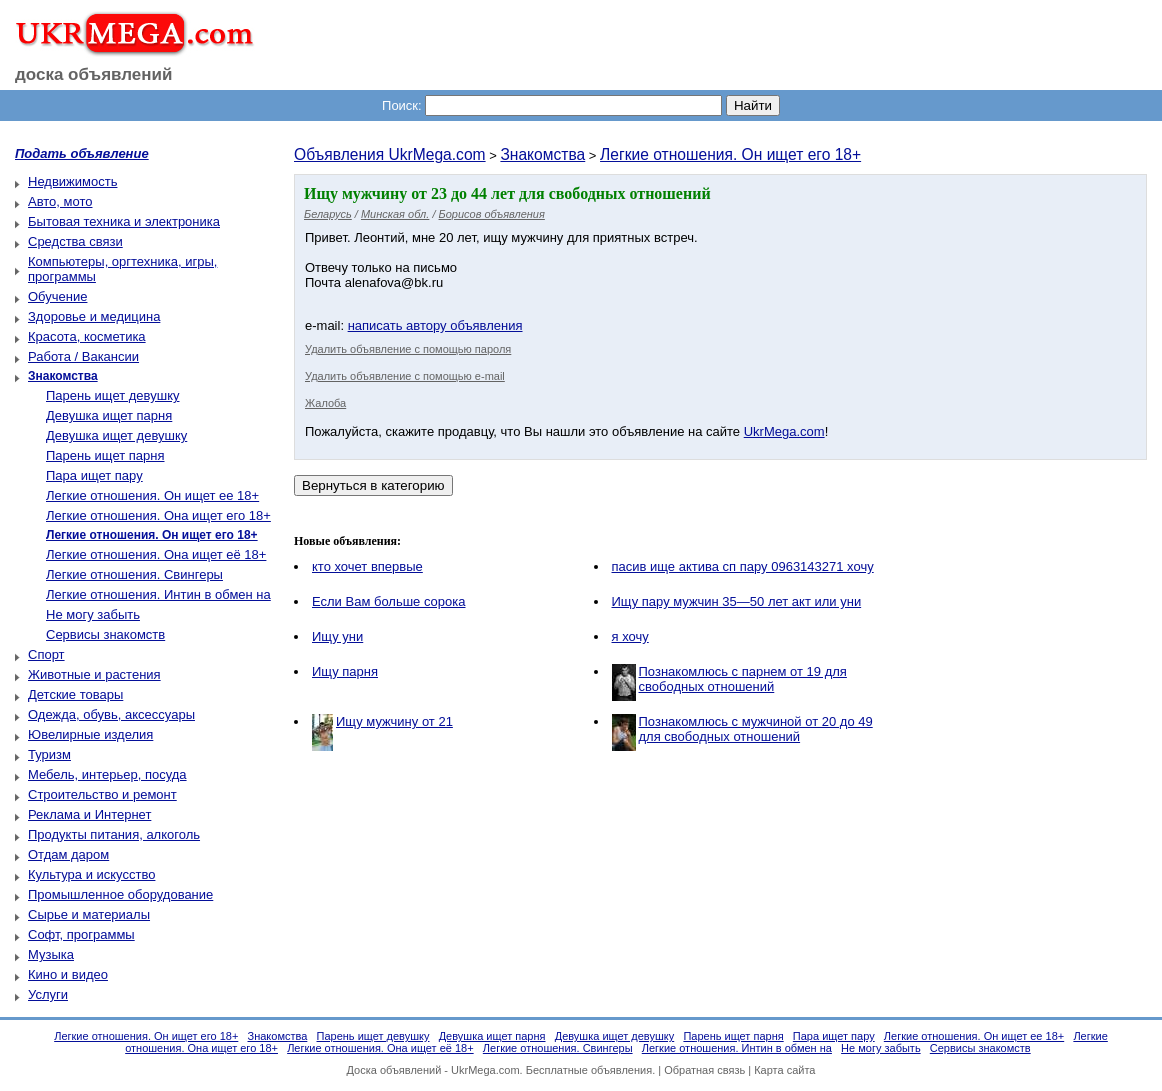 The height and width of the screenshot is (1091, 1162). I want to click on Обратная связь, so click(704, 1070).